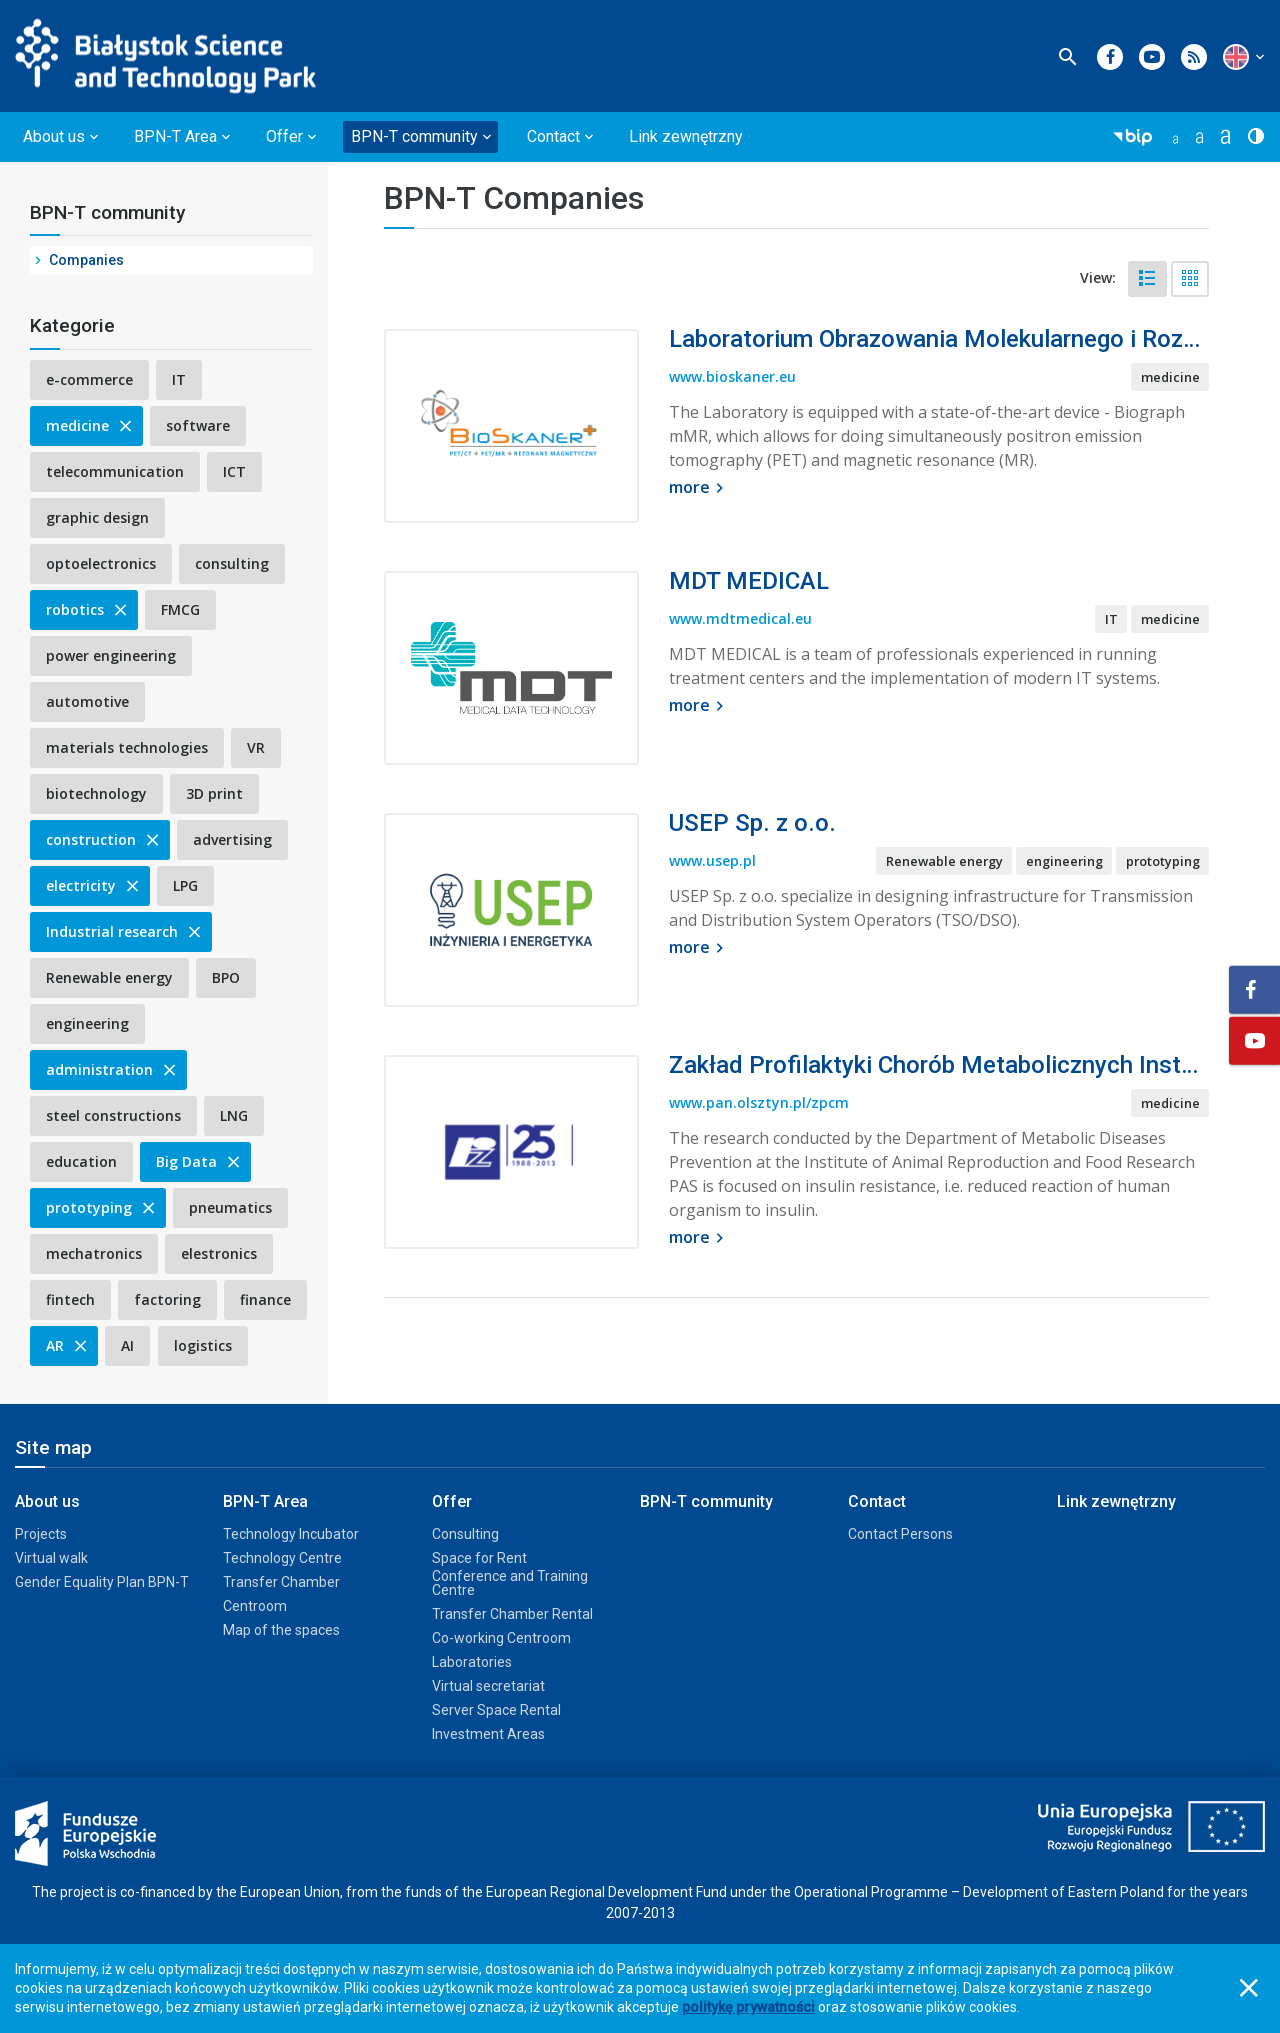 This screenshot has width=1280, height=2033. Describe the element at coordinates (198, 425) in the screenshot. I see `software` at that location.